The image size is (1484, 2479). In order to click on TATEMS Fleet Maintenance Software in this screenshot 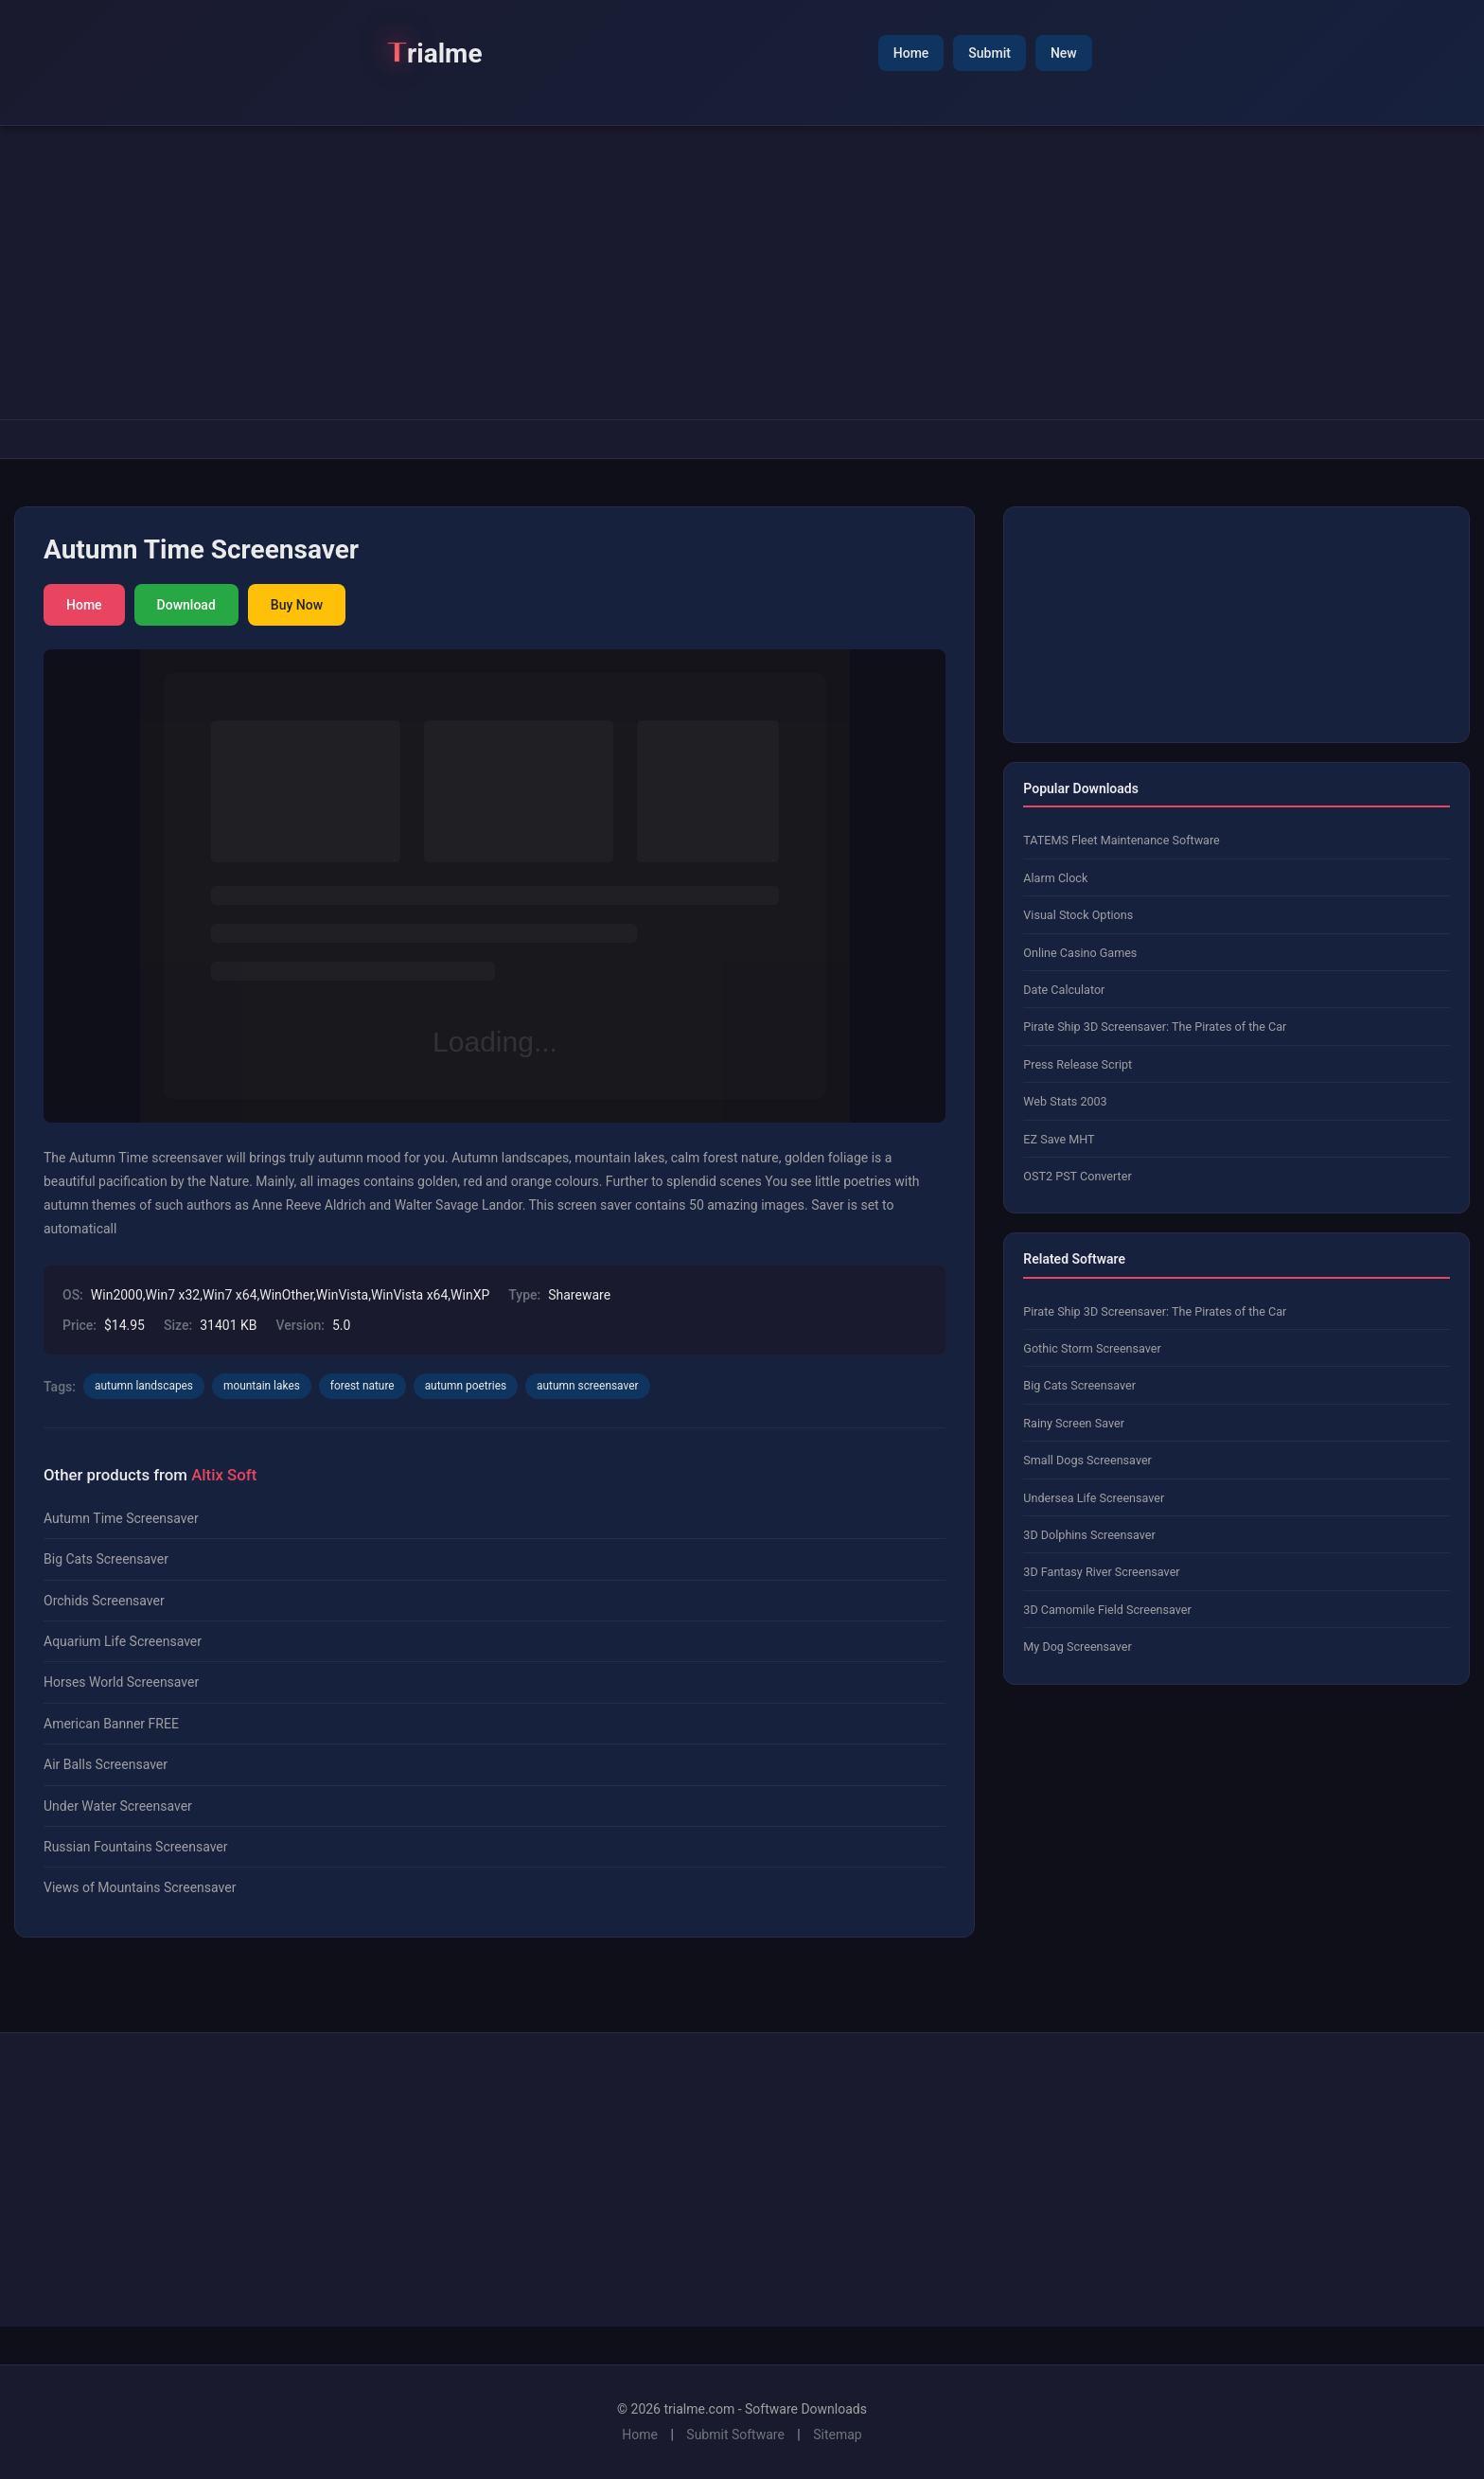, I will do `click(1121, 840)`.